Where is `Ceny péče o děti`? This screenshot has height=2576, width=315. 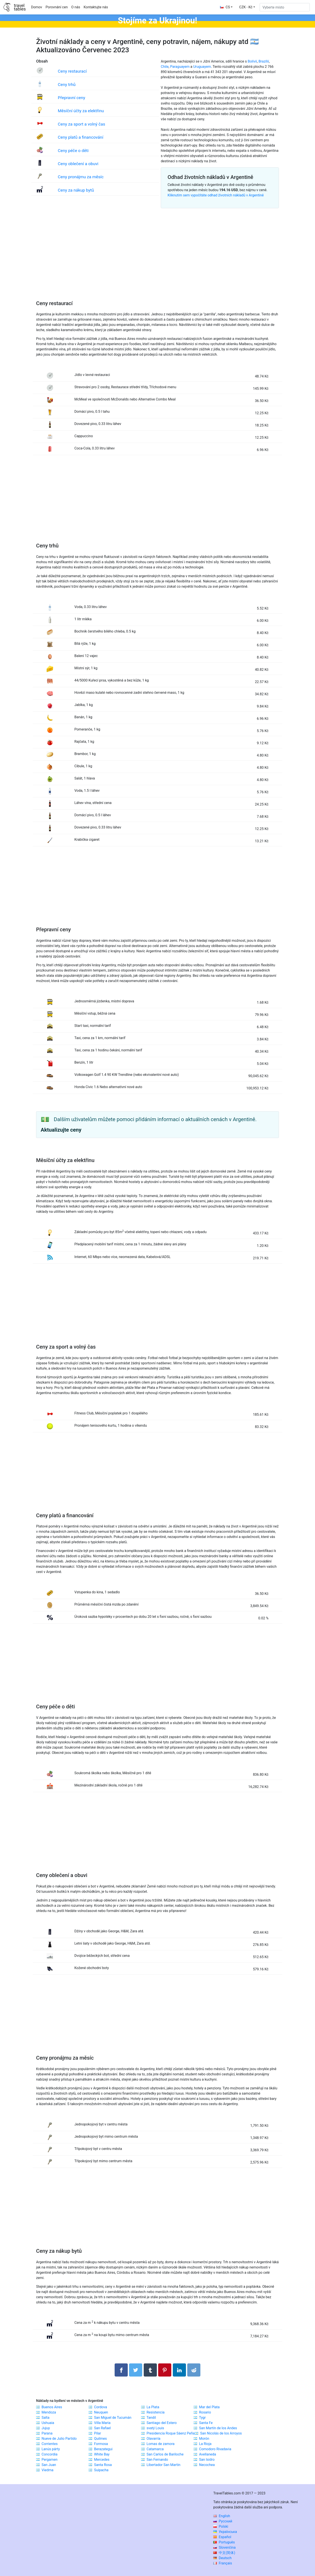 Ceny péče o děti is located at coordinates (73, 150).